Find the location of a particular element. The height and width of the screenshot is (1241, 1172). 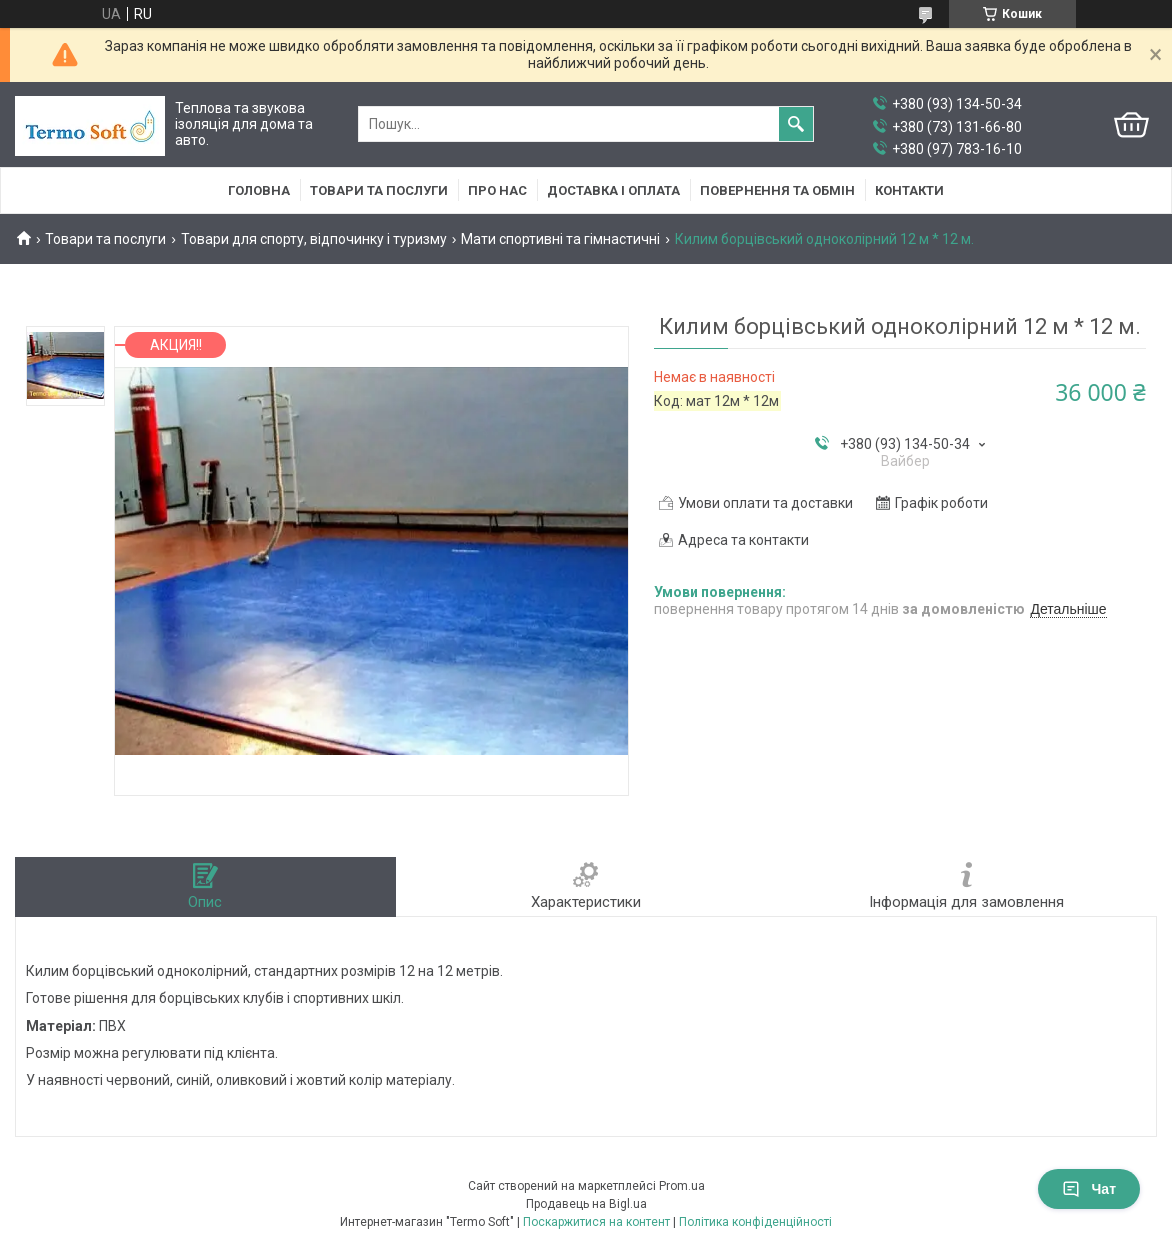

[Шукати] is located at coordinates (796, 124).